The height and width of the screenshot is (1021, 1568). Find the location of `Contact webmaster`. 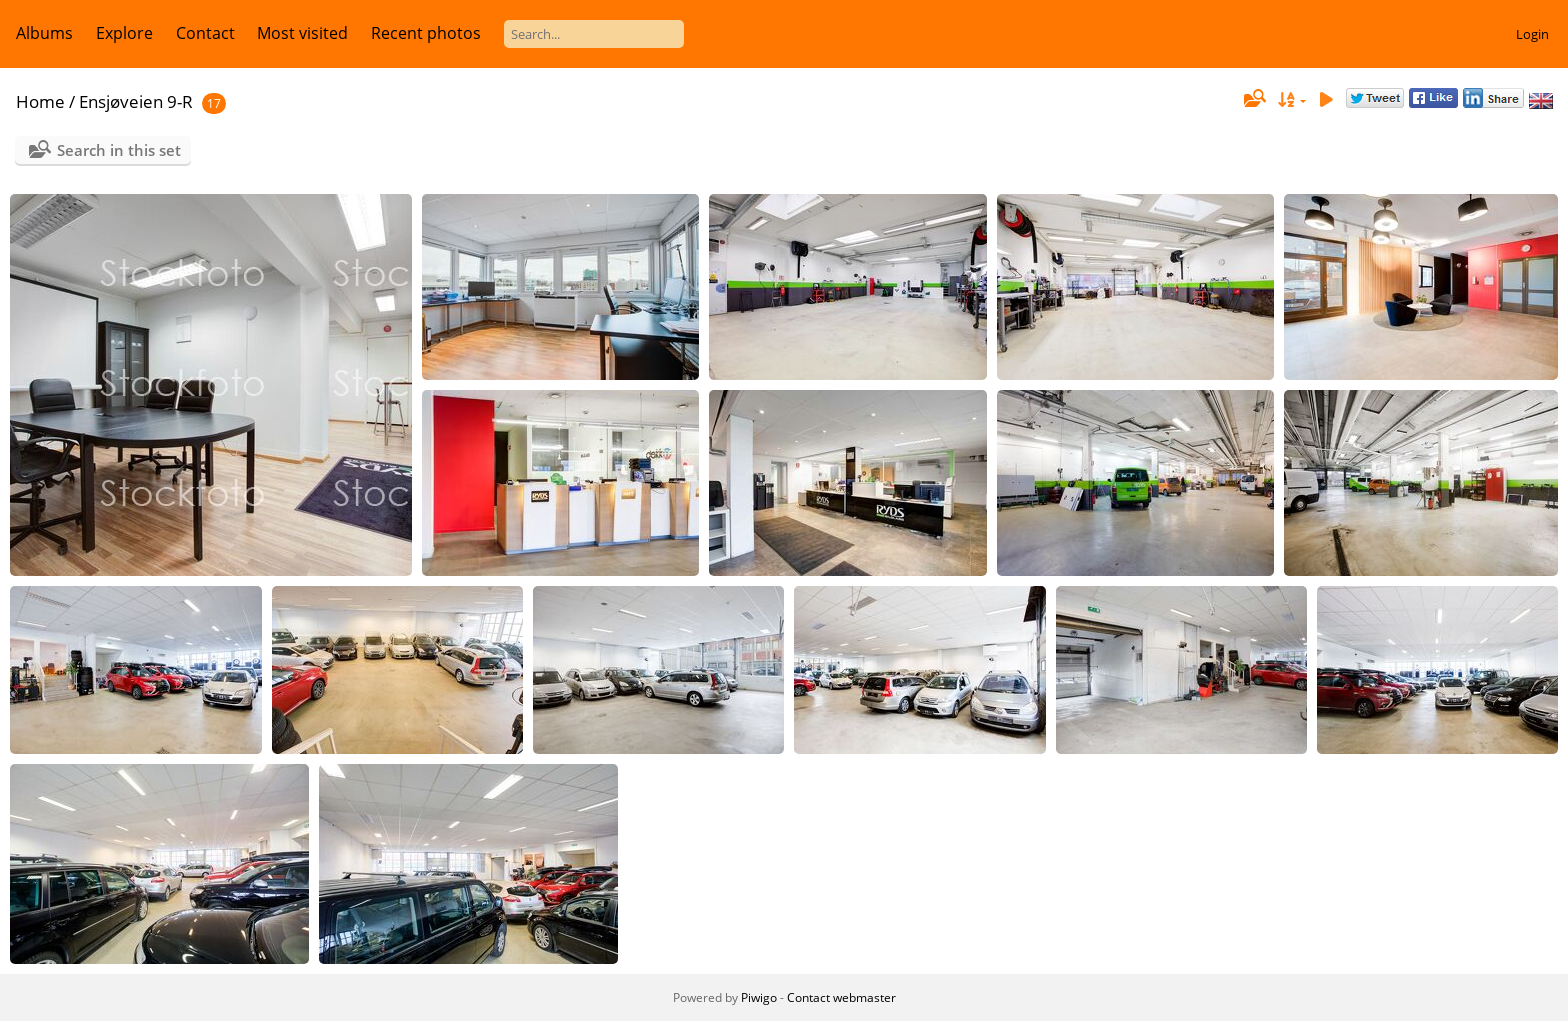

Contact webmaster is located at coordinates (841, 997).